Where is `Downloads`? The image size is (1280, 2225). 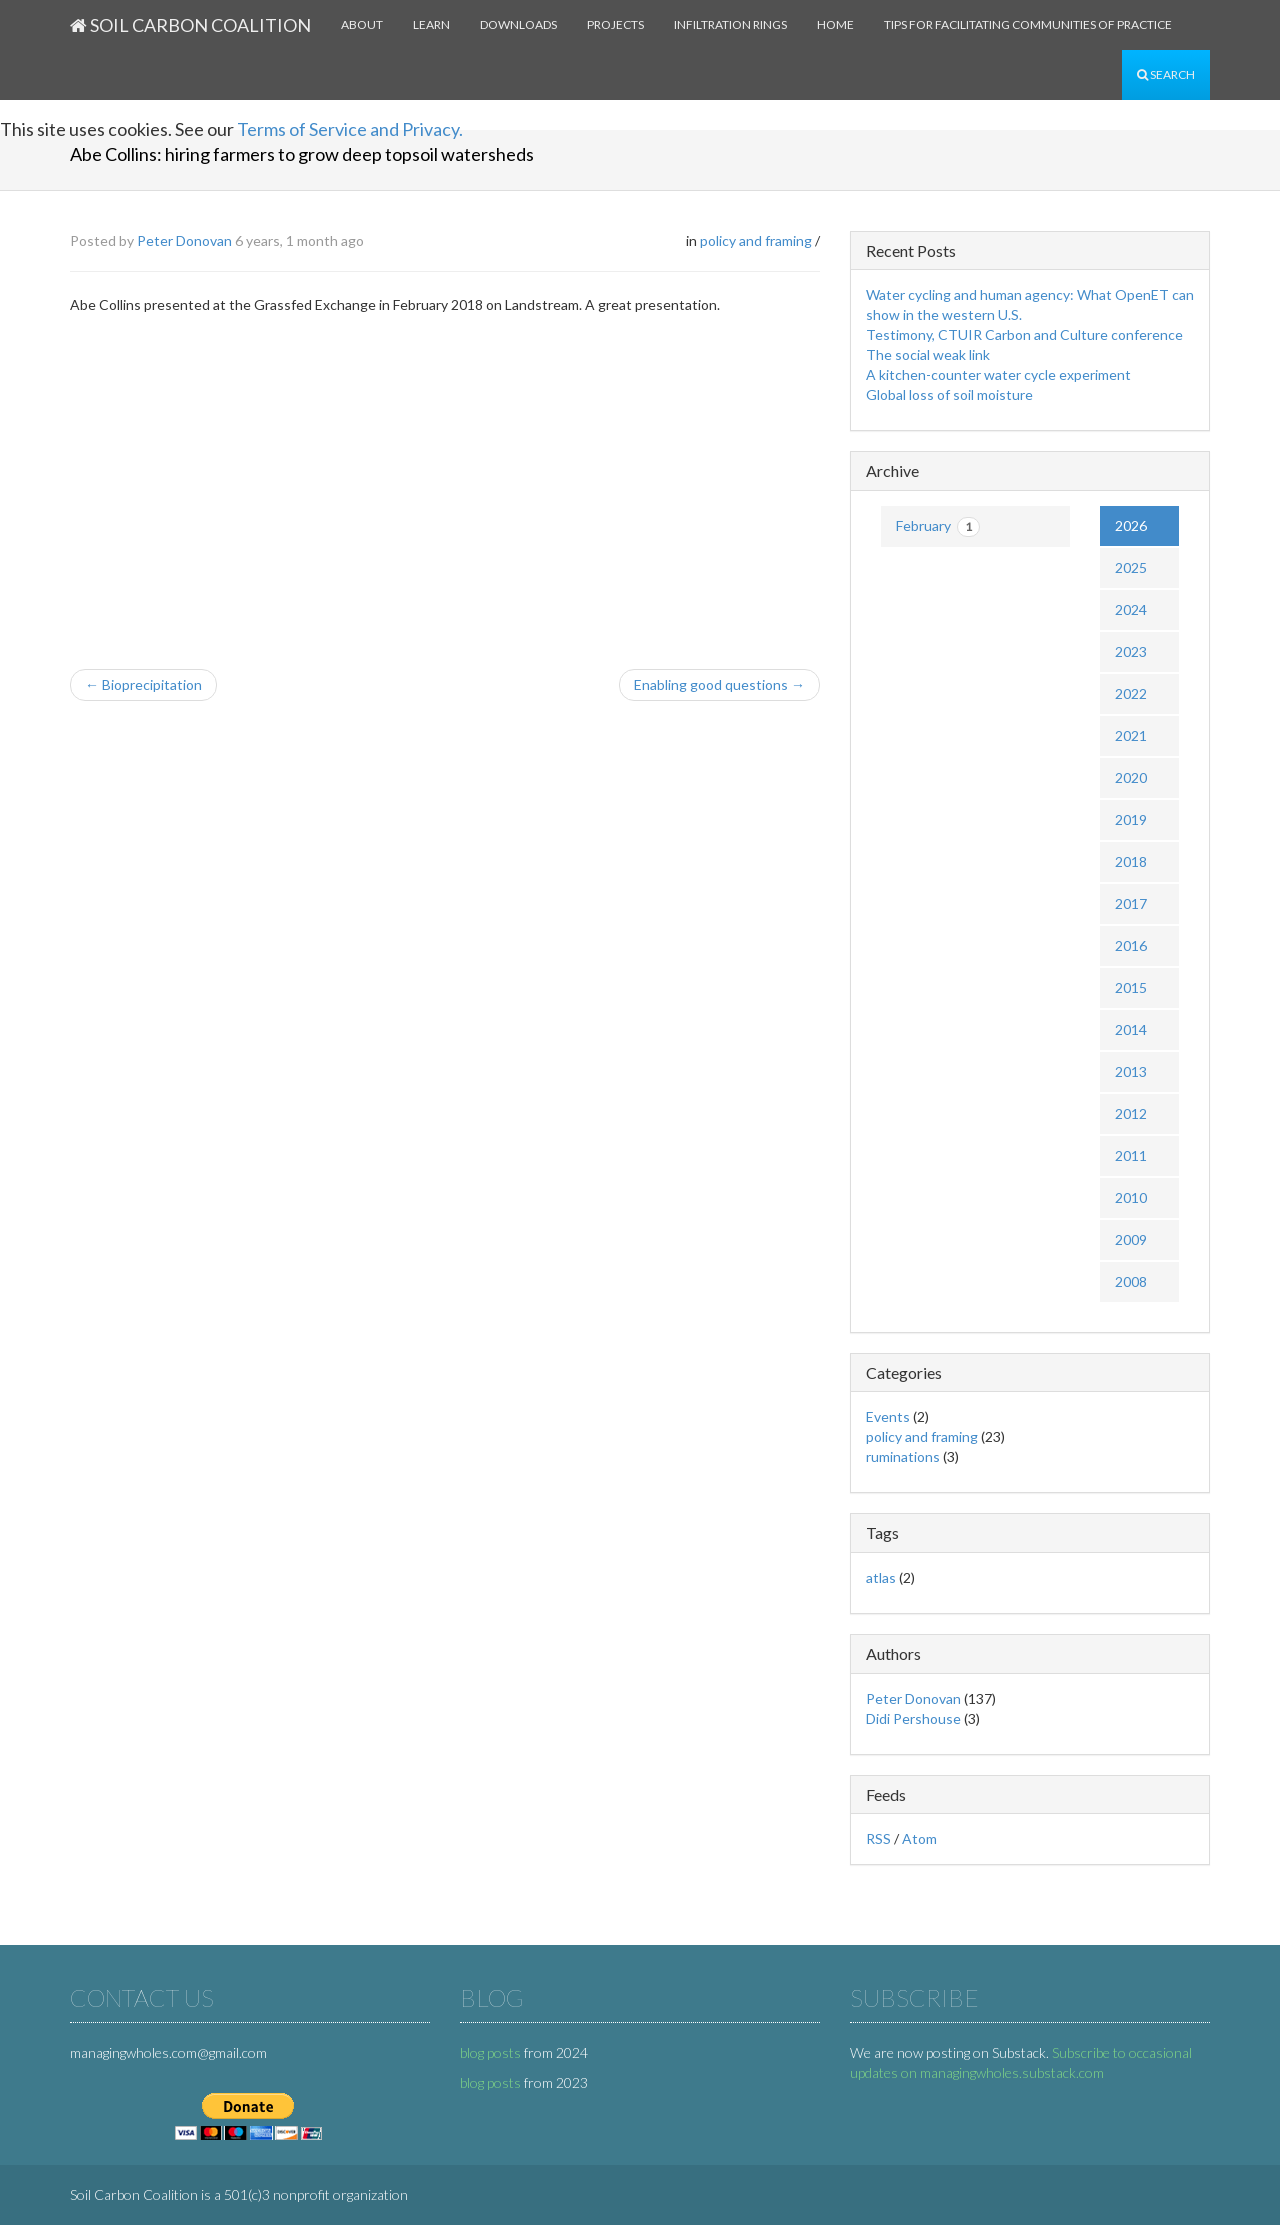
Downloads is located at coordinates (518, 24).